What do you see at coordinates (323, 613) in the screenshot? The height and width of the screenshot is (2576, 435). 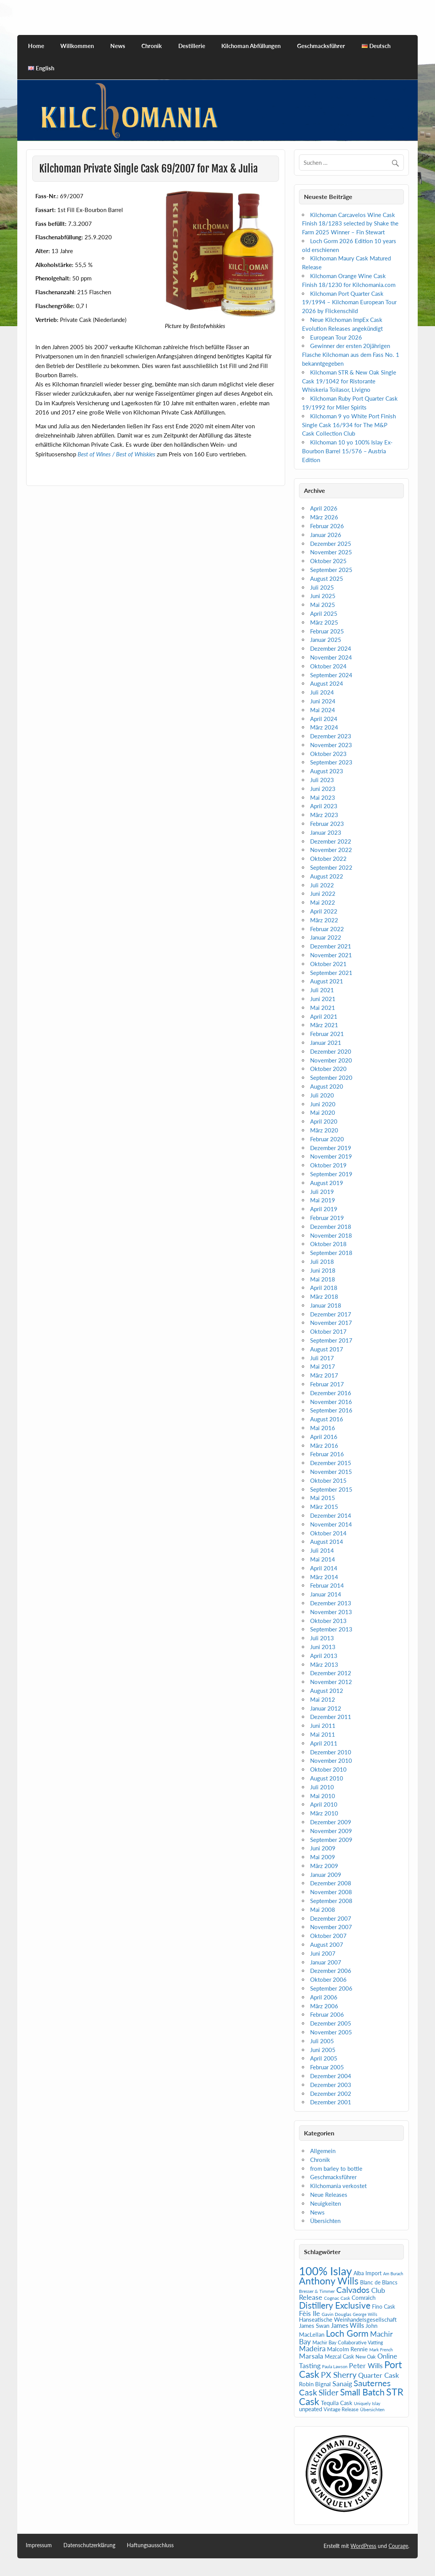 I see `April 2025` at bounding box center [323, 613].